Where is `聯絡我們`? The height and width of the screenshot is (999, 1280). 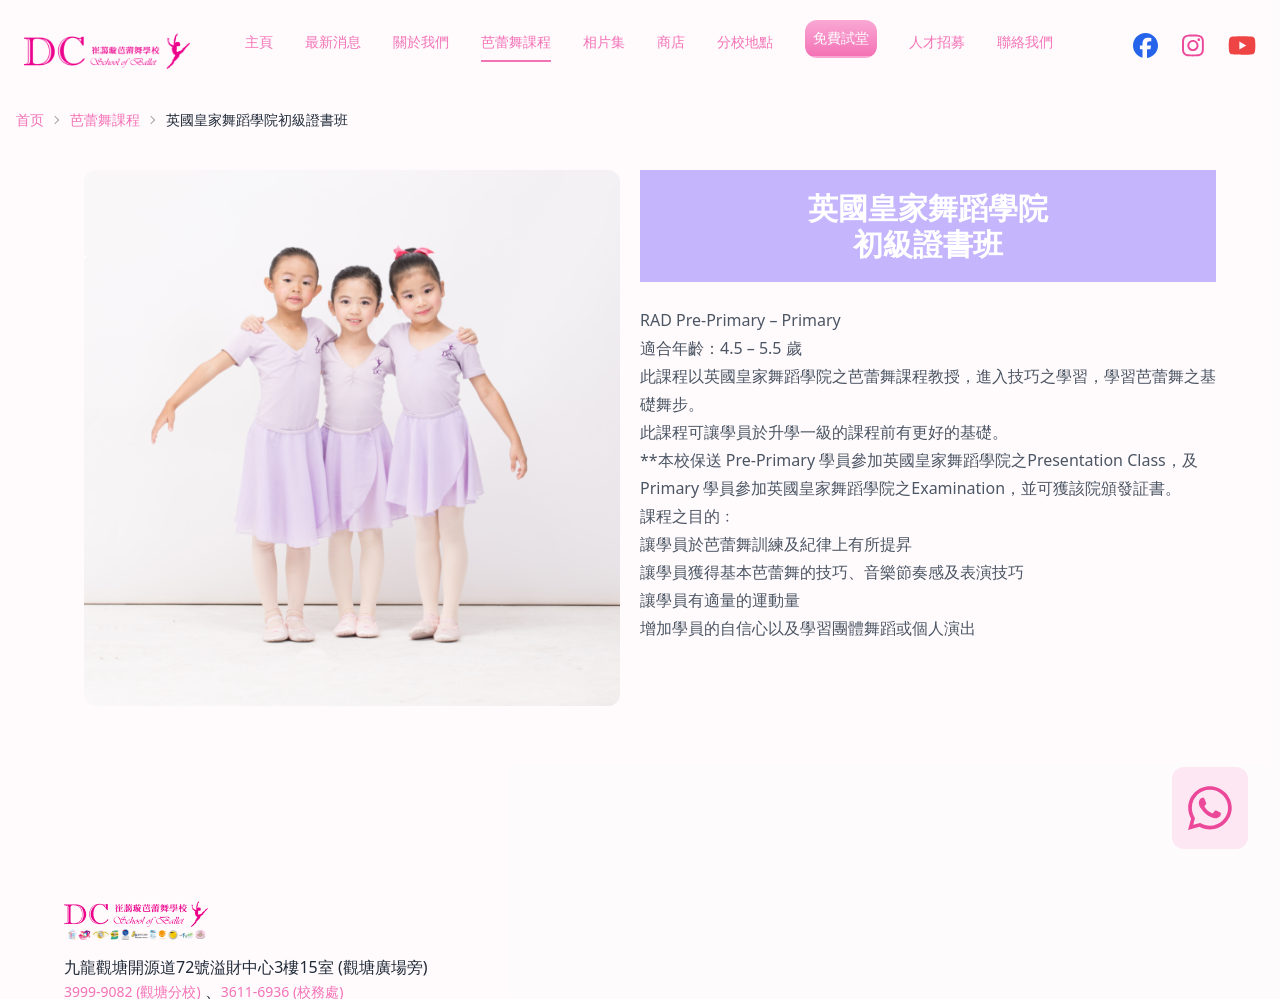 聯絡我們 is located at coordinates (1025, 41).